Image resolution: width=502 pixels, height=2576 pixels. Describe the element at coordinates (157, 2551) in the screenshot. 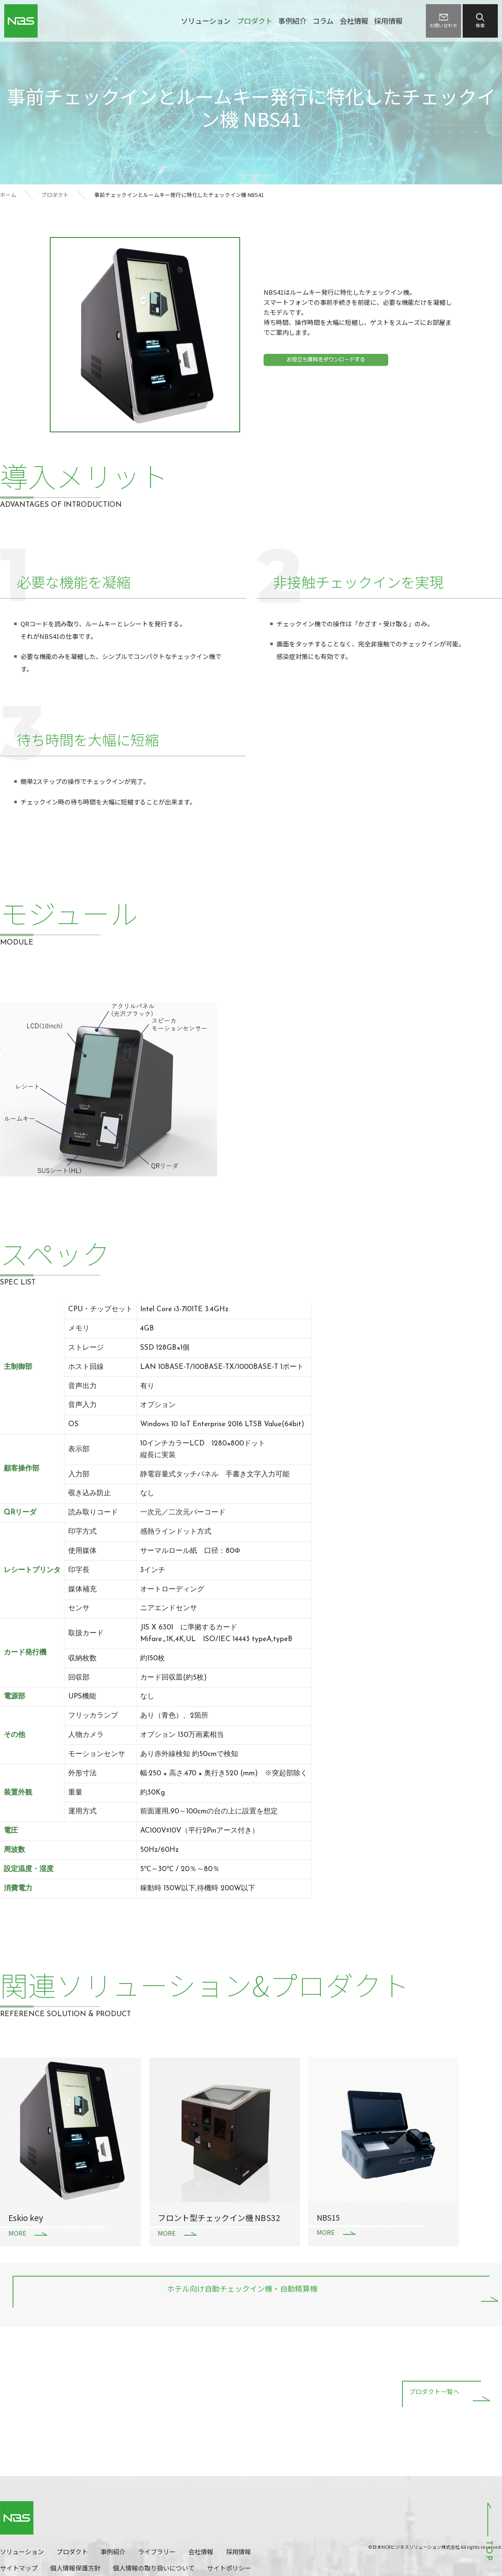

I see `ライブラリー` at that location.